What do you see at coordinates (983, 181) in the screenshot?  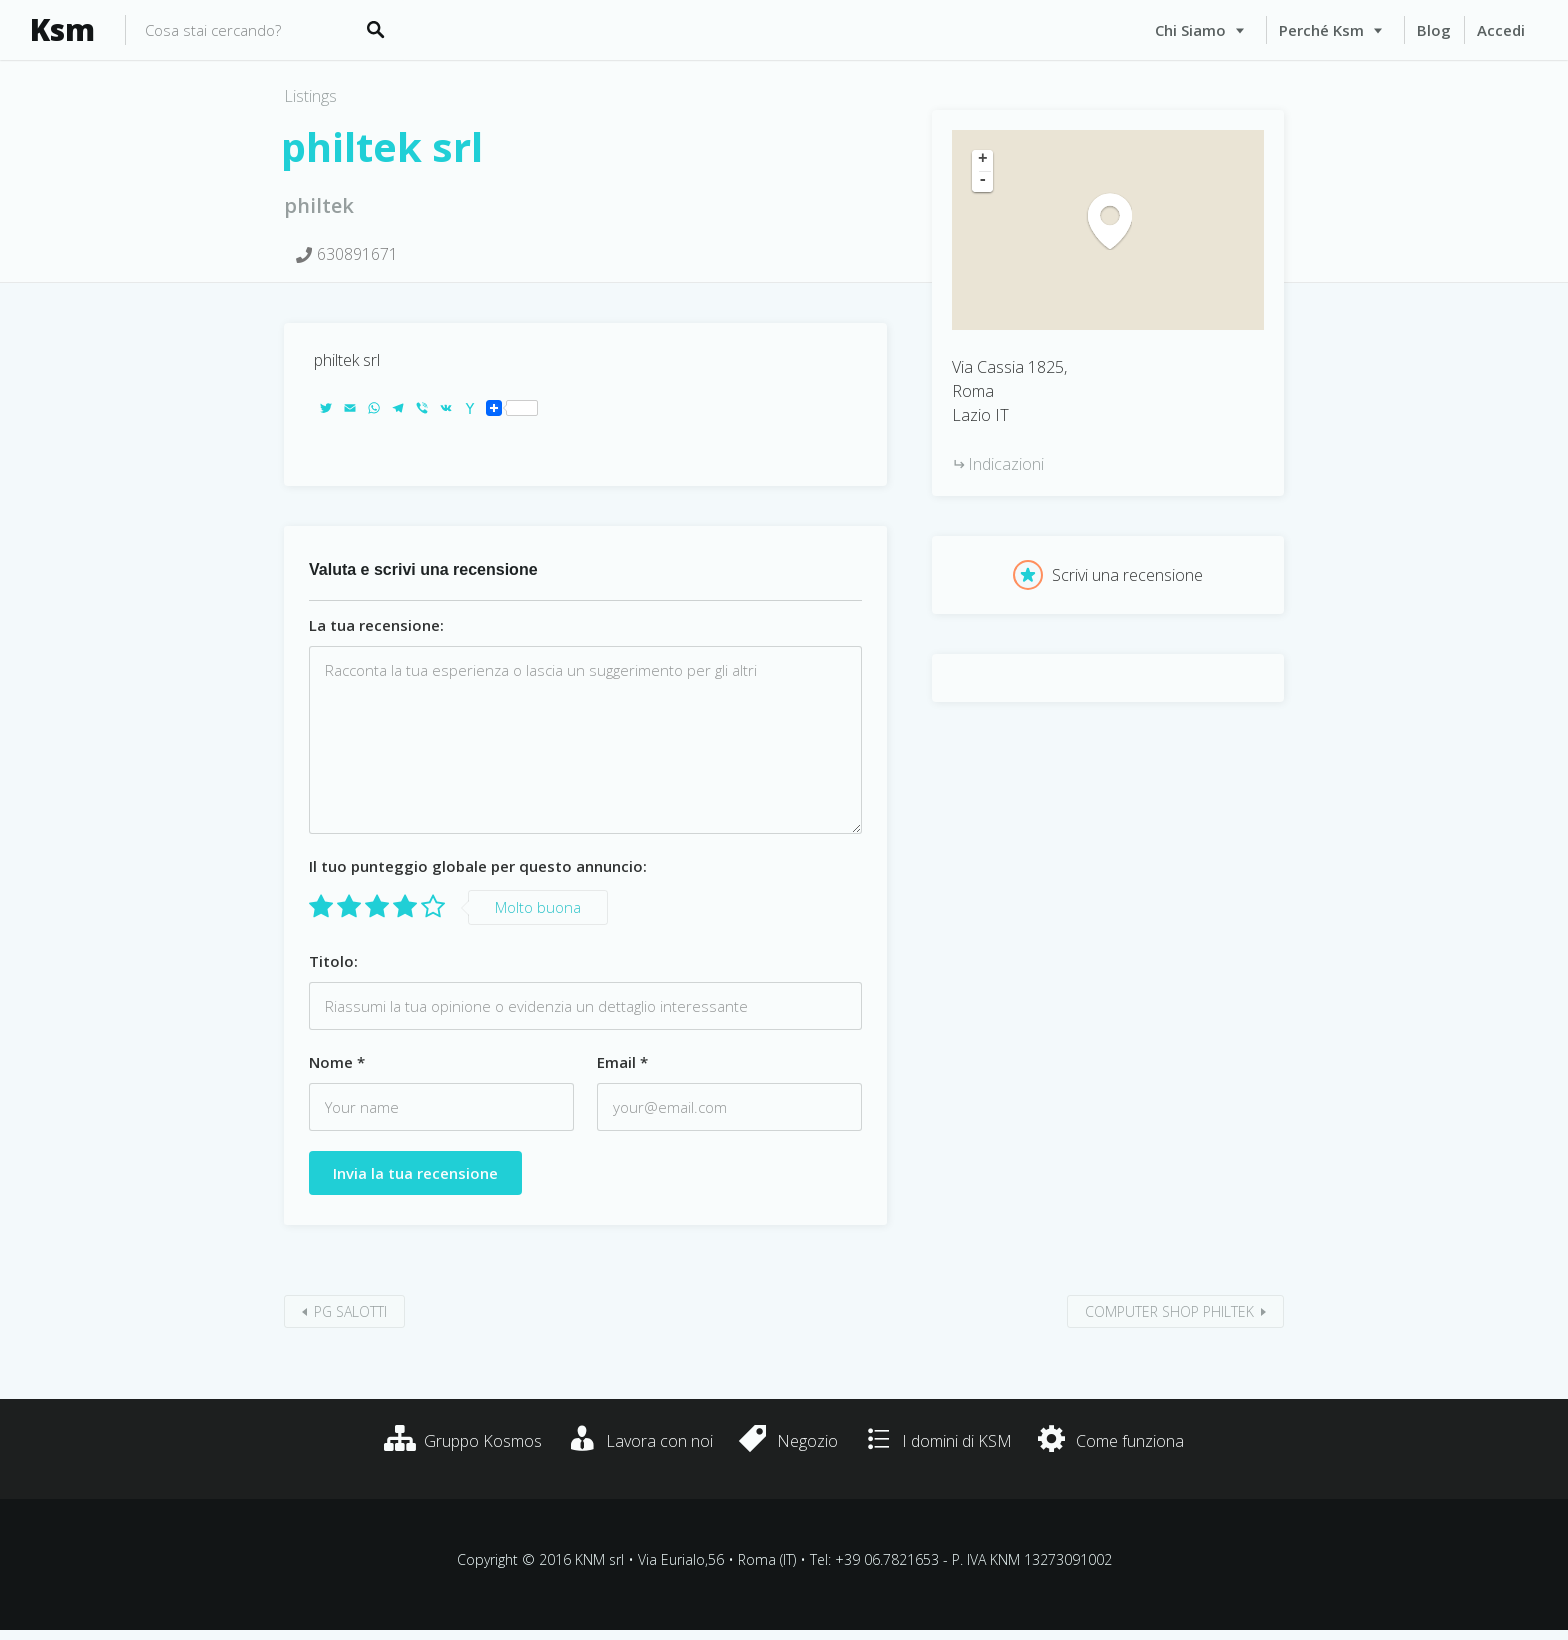 I see `- [button]` at bounding box center [983, 181].